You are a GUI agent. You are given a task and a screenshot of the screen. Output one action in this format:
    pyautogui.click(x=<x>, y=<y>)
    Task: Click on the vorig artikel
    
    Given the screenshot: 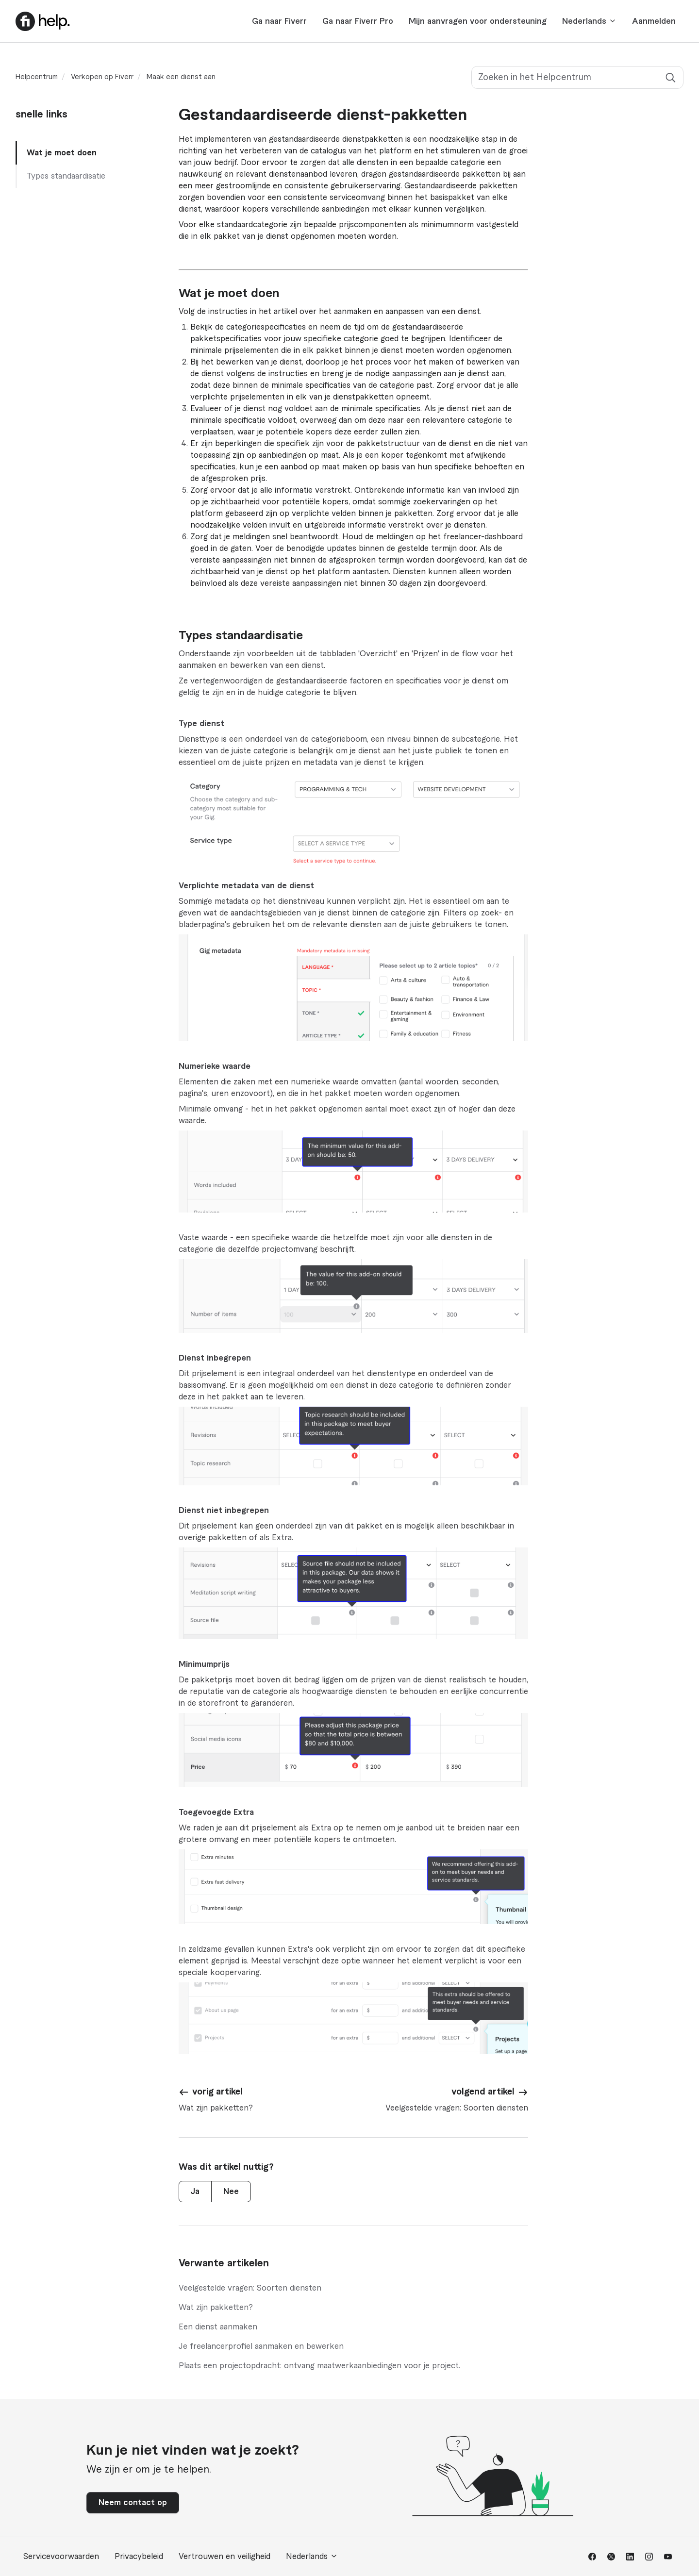 What is the action you would take?
    pyautogui.click(x=217, y=2091)
    